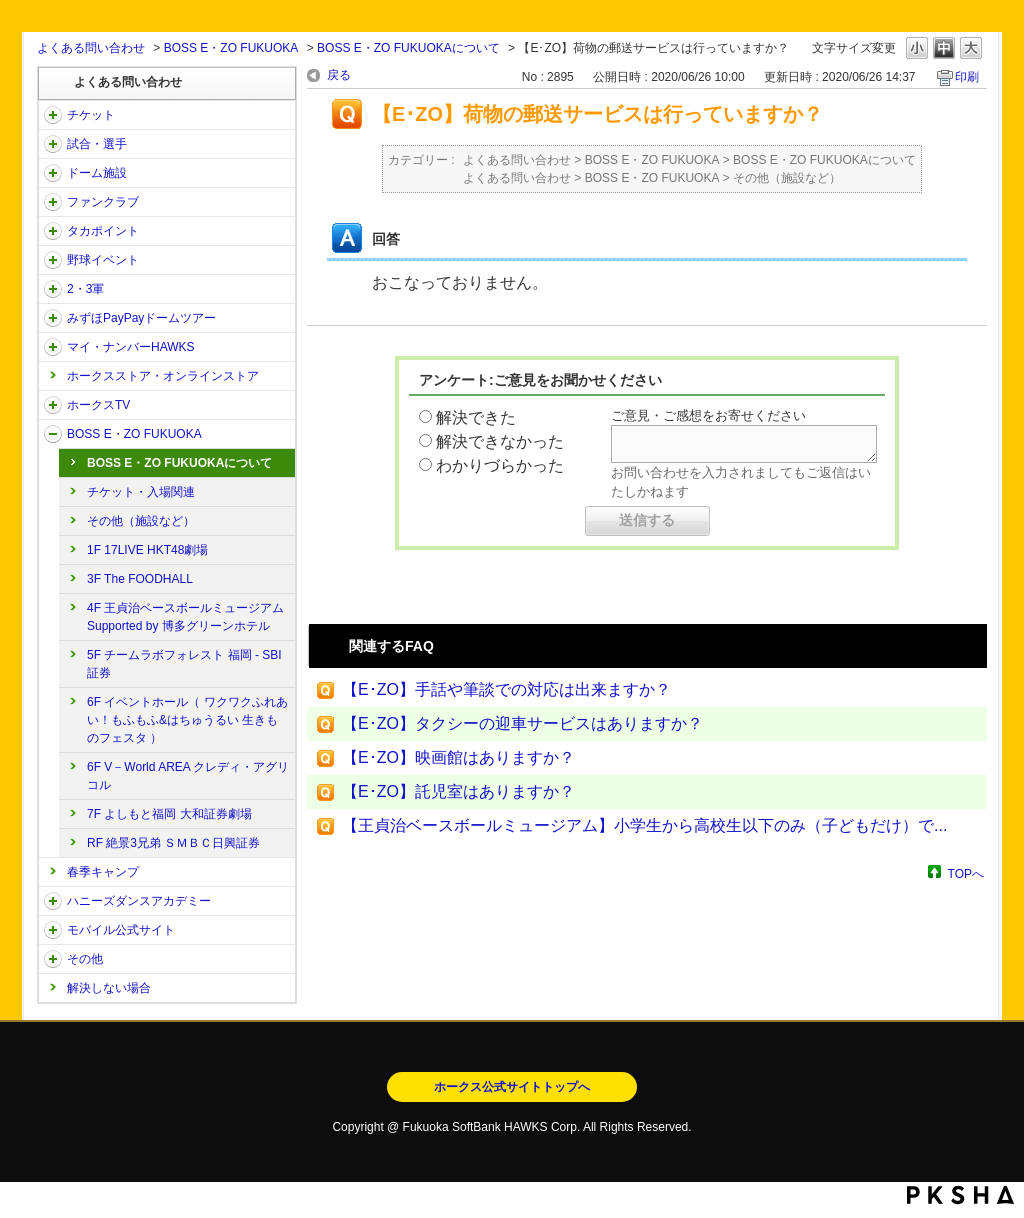 This screenshot has height=1218, width=1024. Describe the element at coordinates (98, 405) in the screenshot. I see `ホークスTV` at that location.